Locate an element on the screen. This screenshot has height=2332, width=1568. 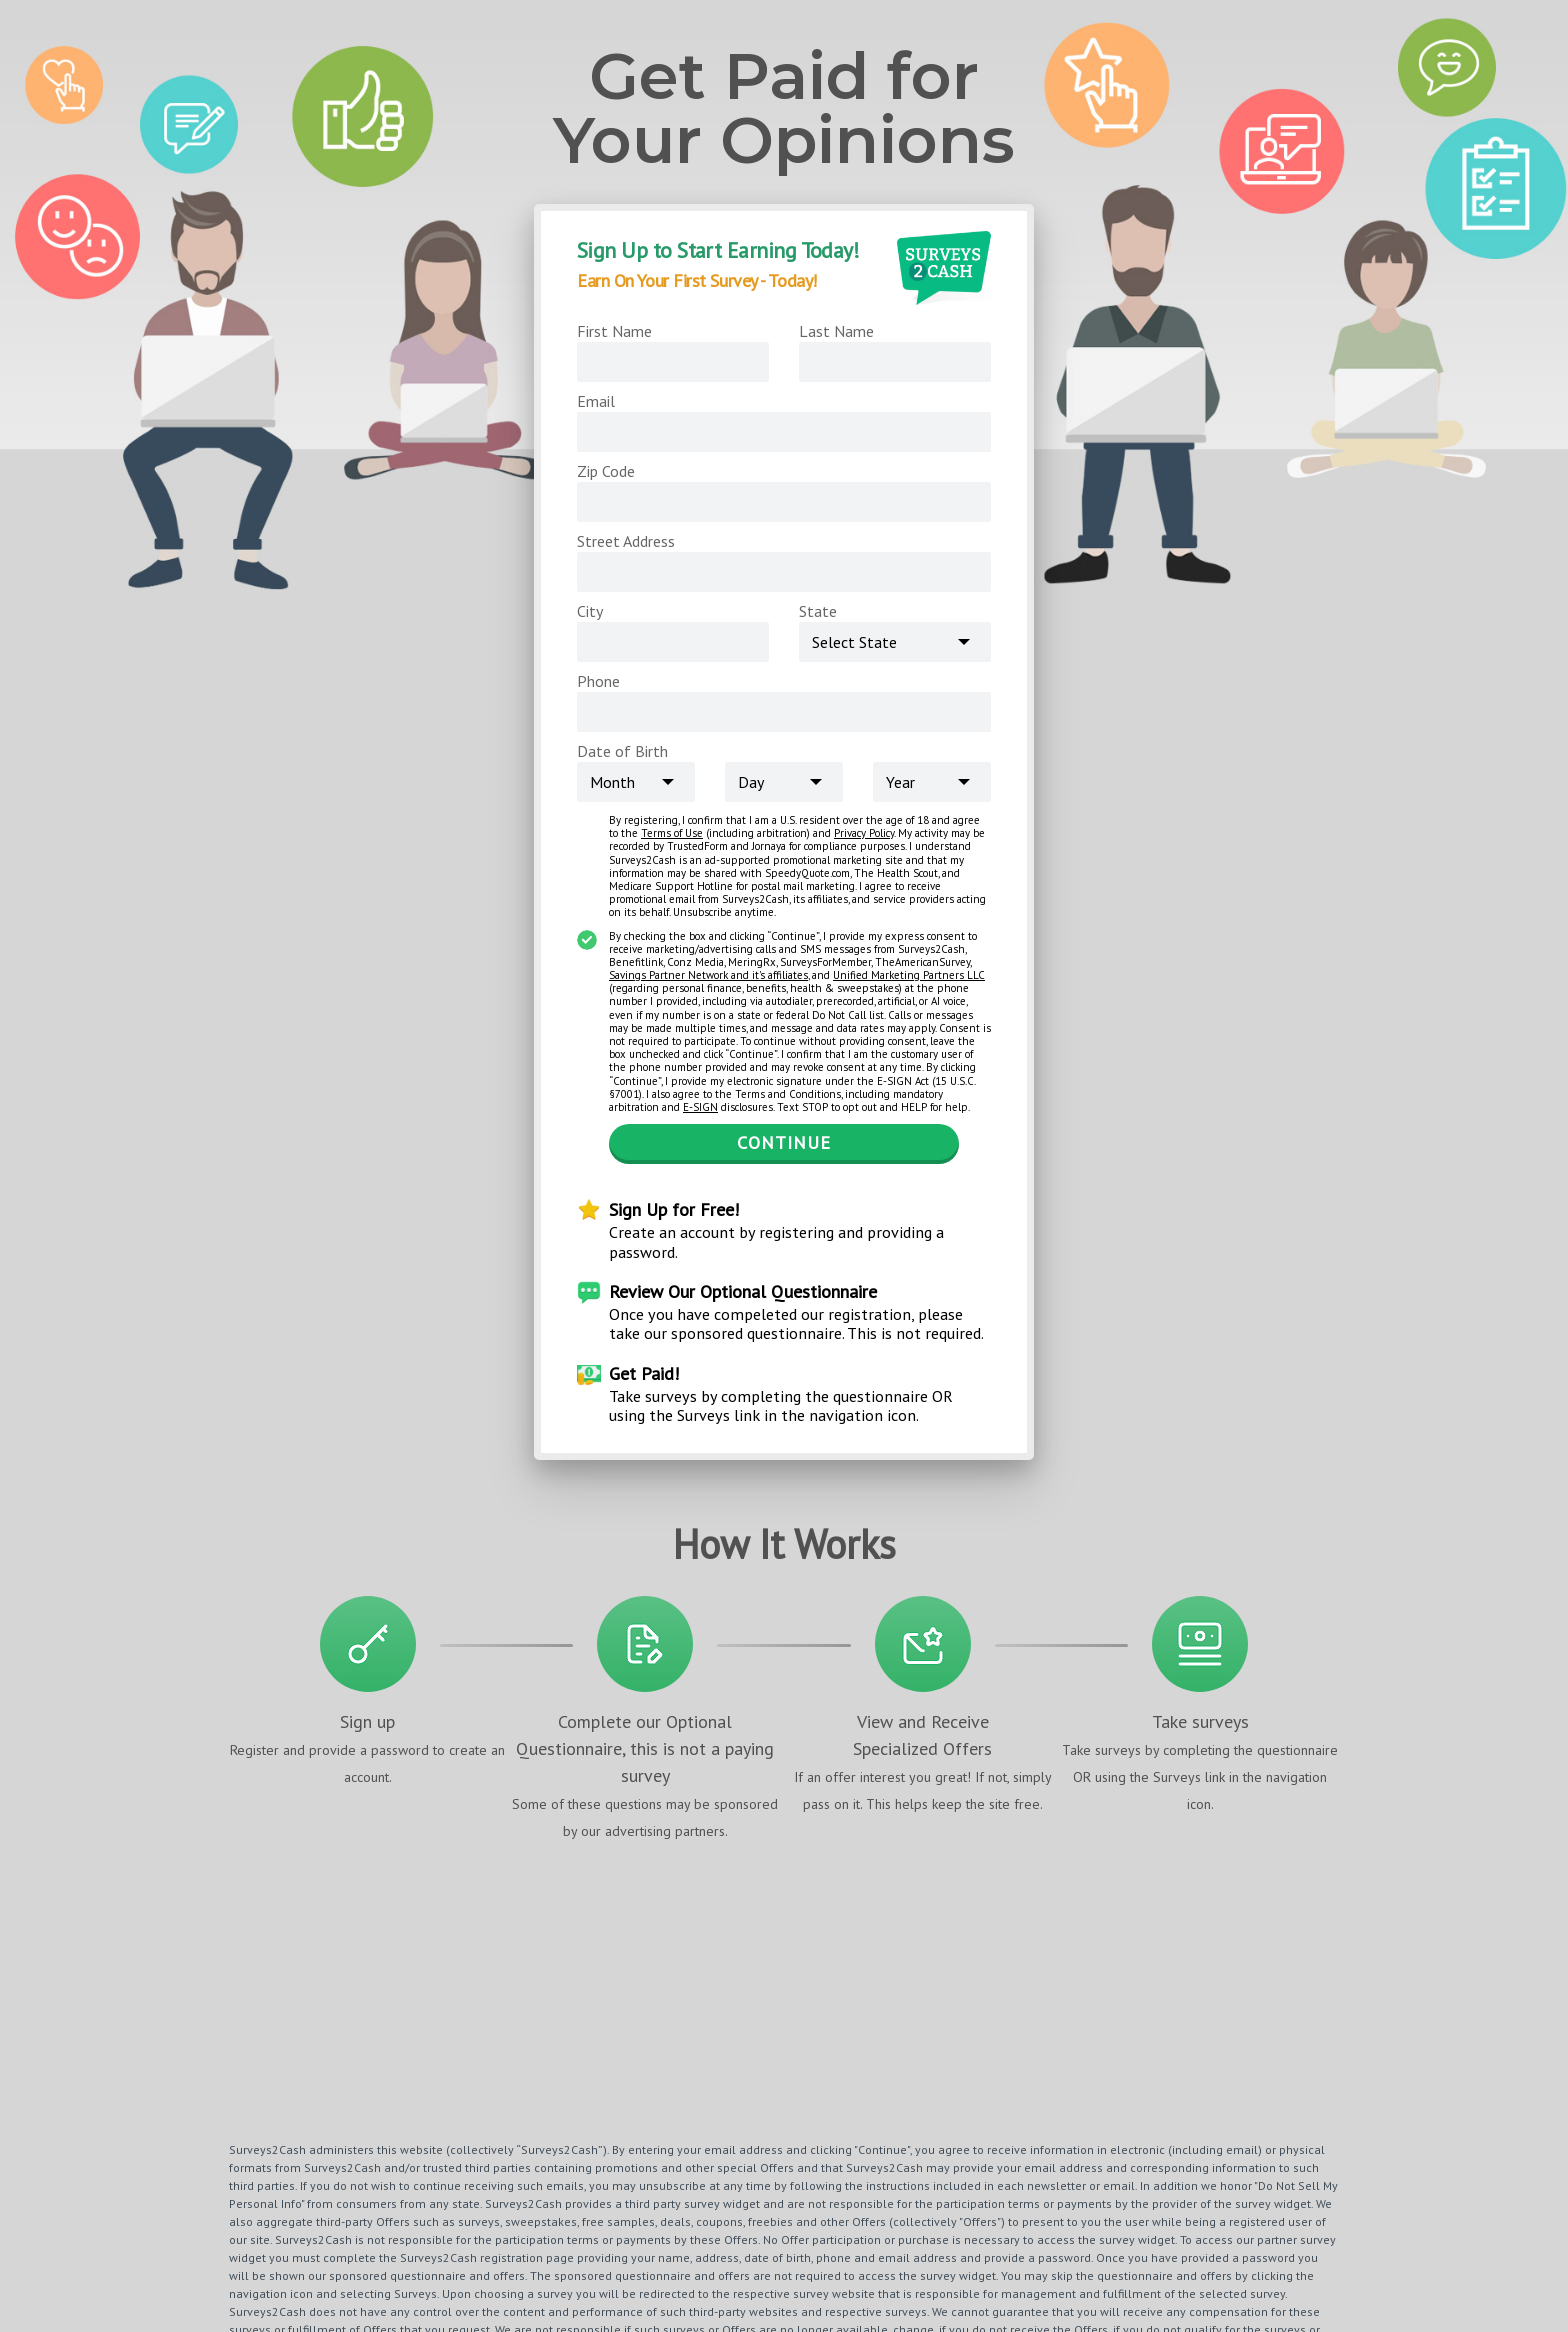
E-SIGN is located at coordinates (700, 1107).